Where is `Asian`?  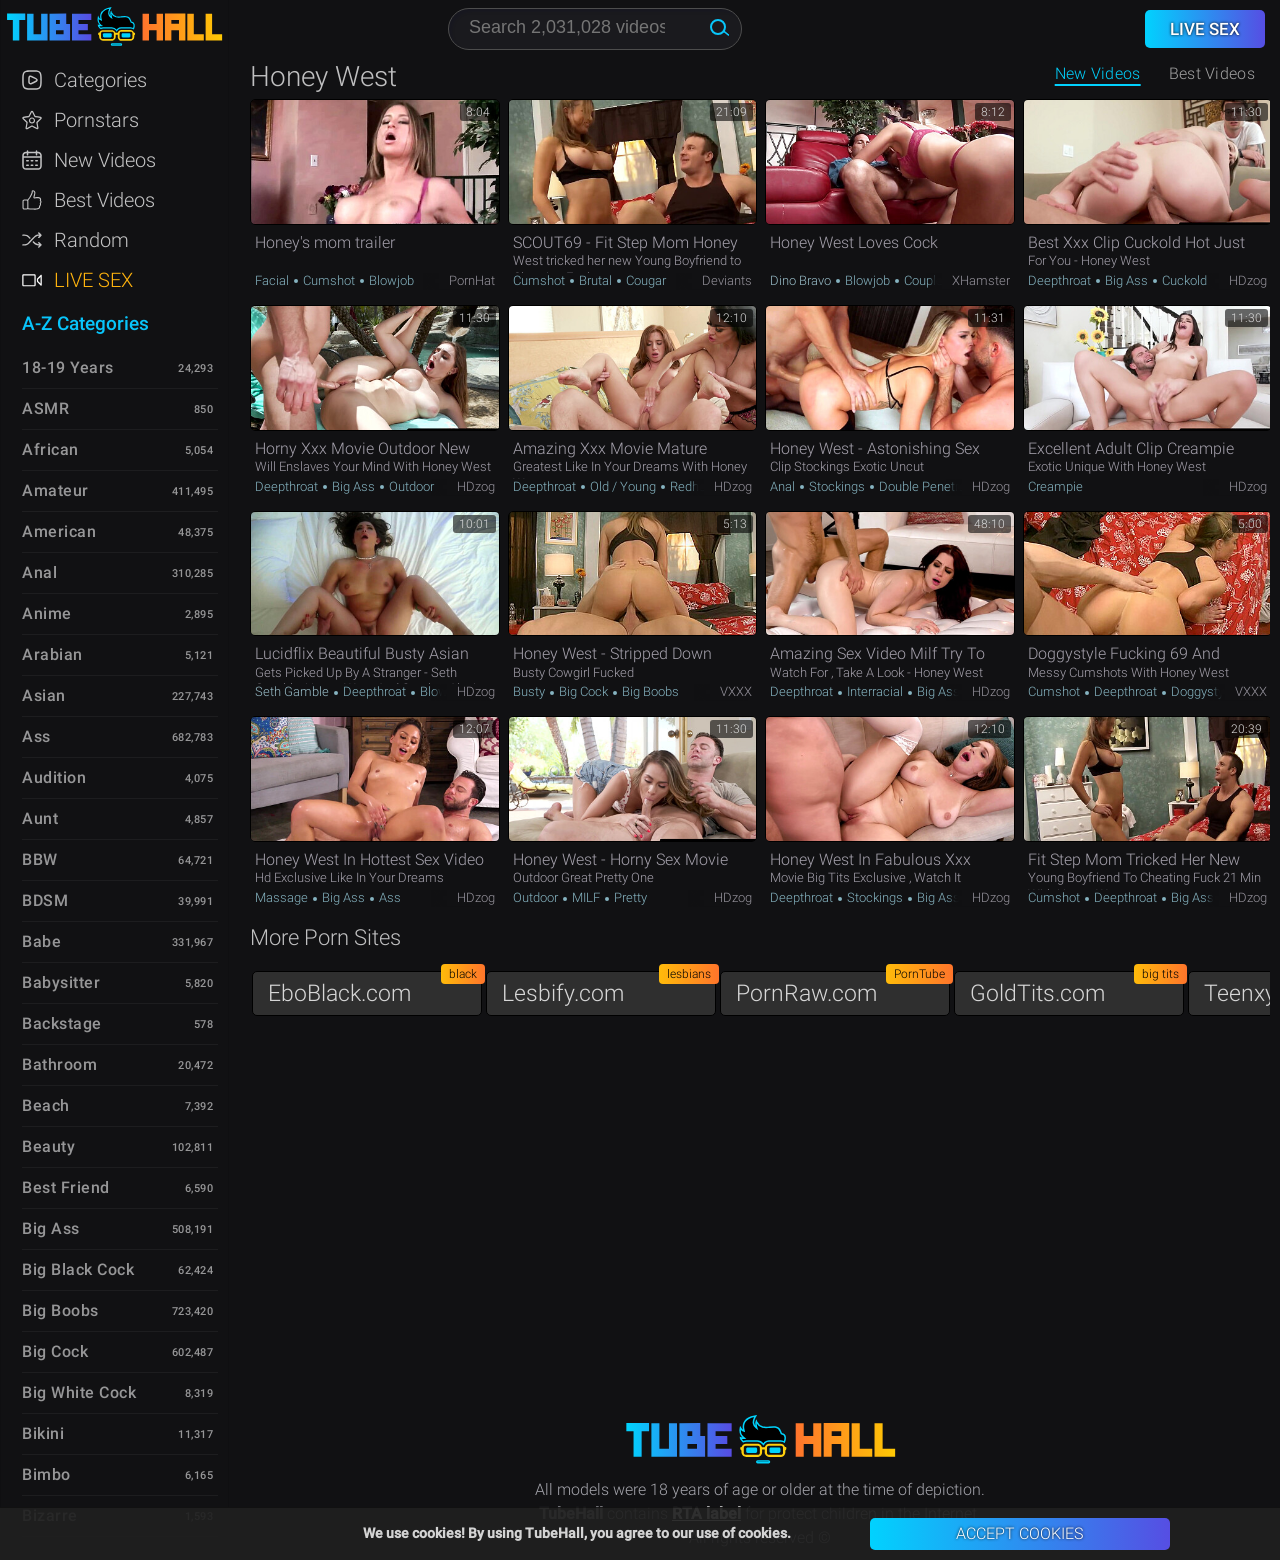
Asian is located at coordinates (44, 695).